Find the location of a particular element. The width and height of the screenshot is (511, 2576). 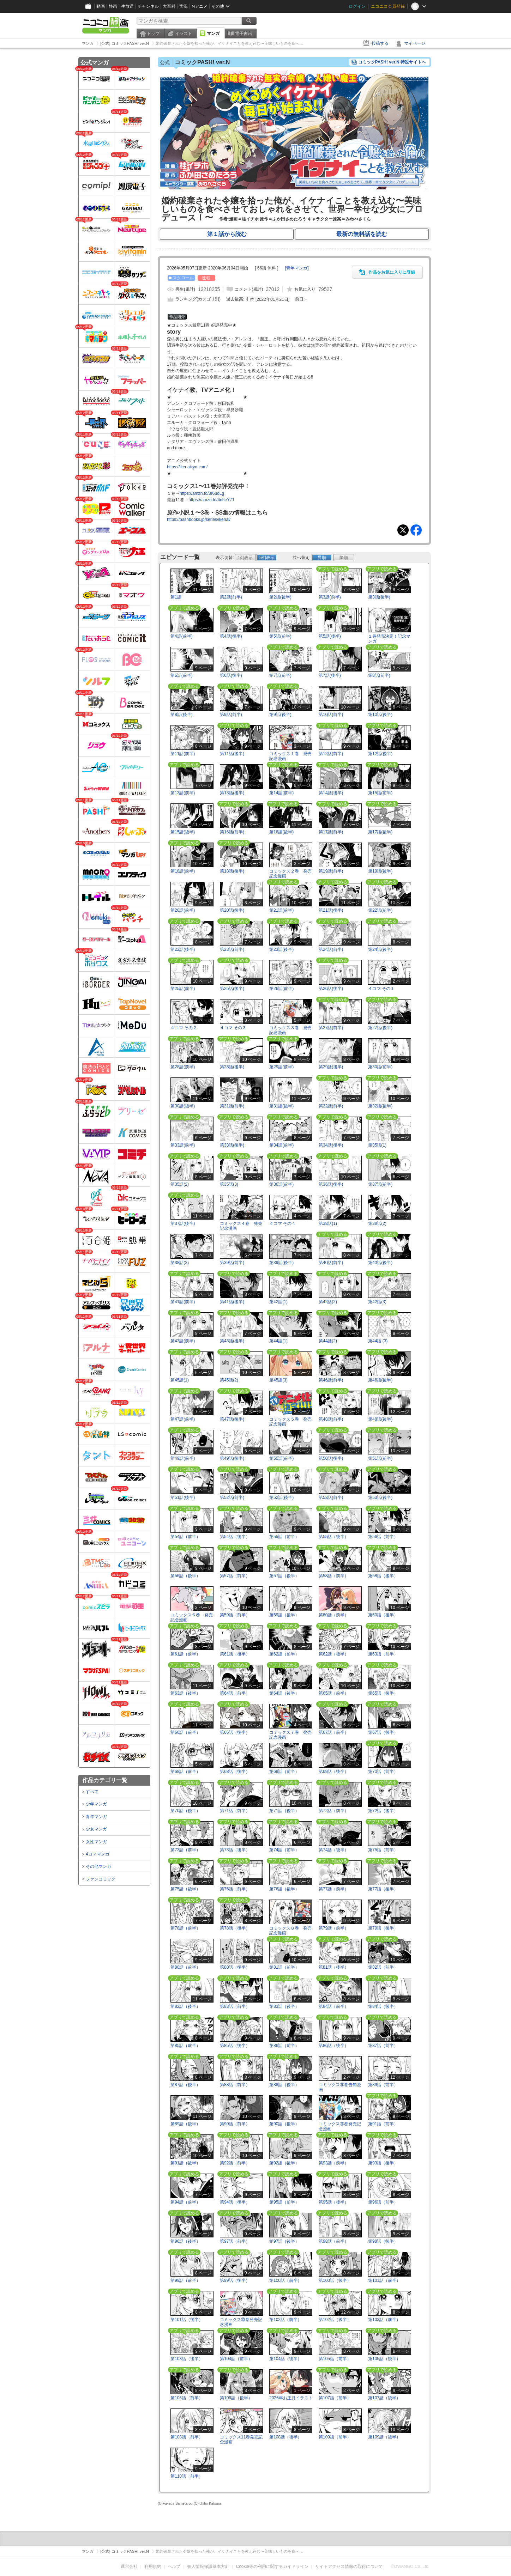

第76話（前半） is located at coordinates (235, 1889).